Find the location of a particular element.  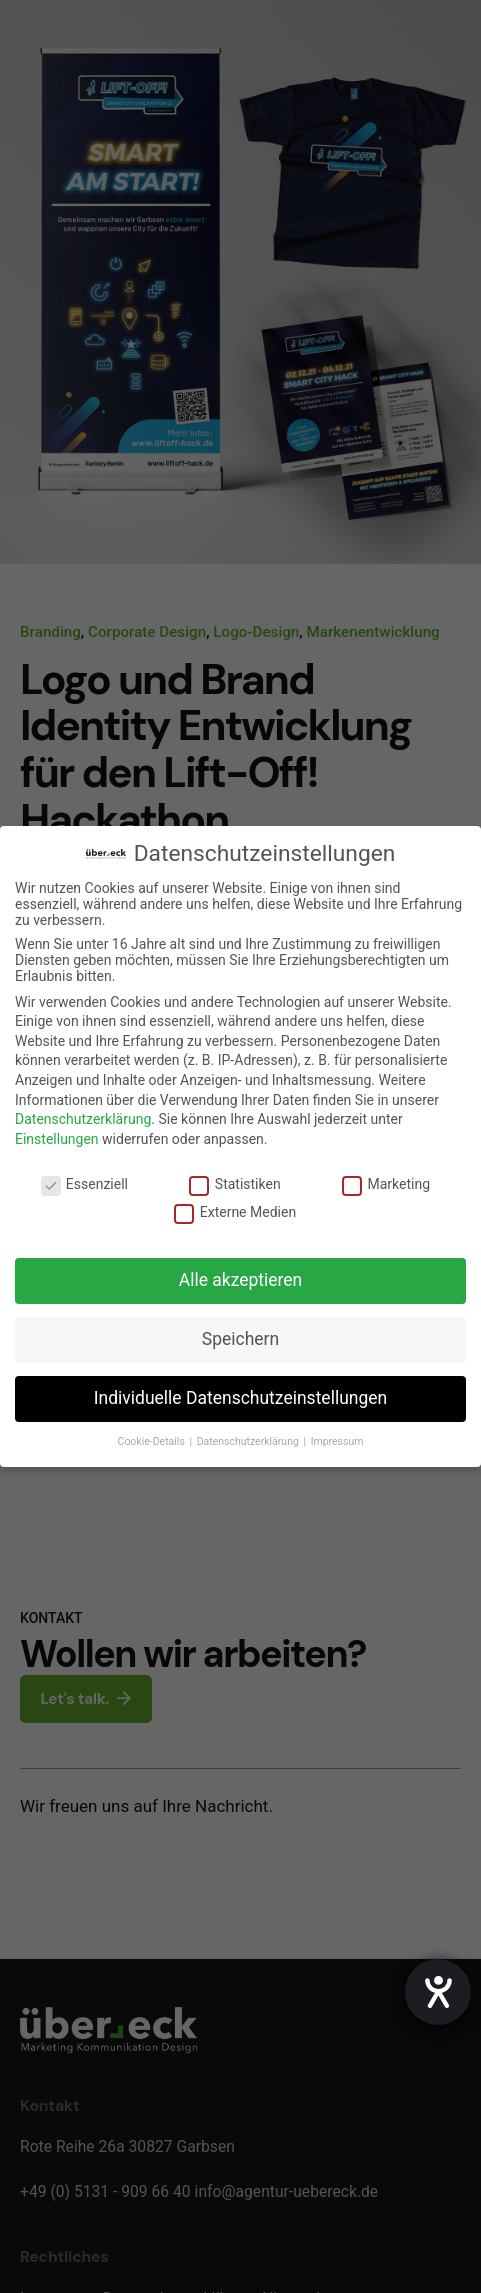

Essenziell is located at coordinates (85, 1184).